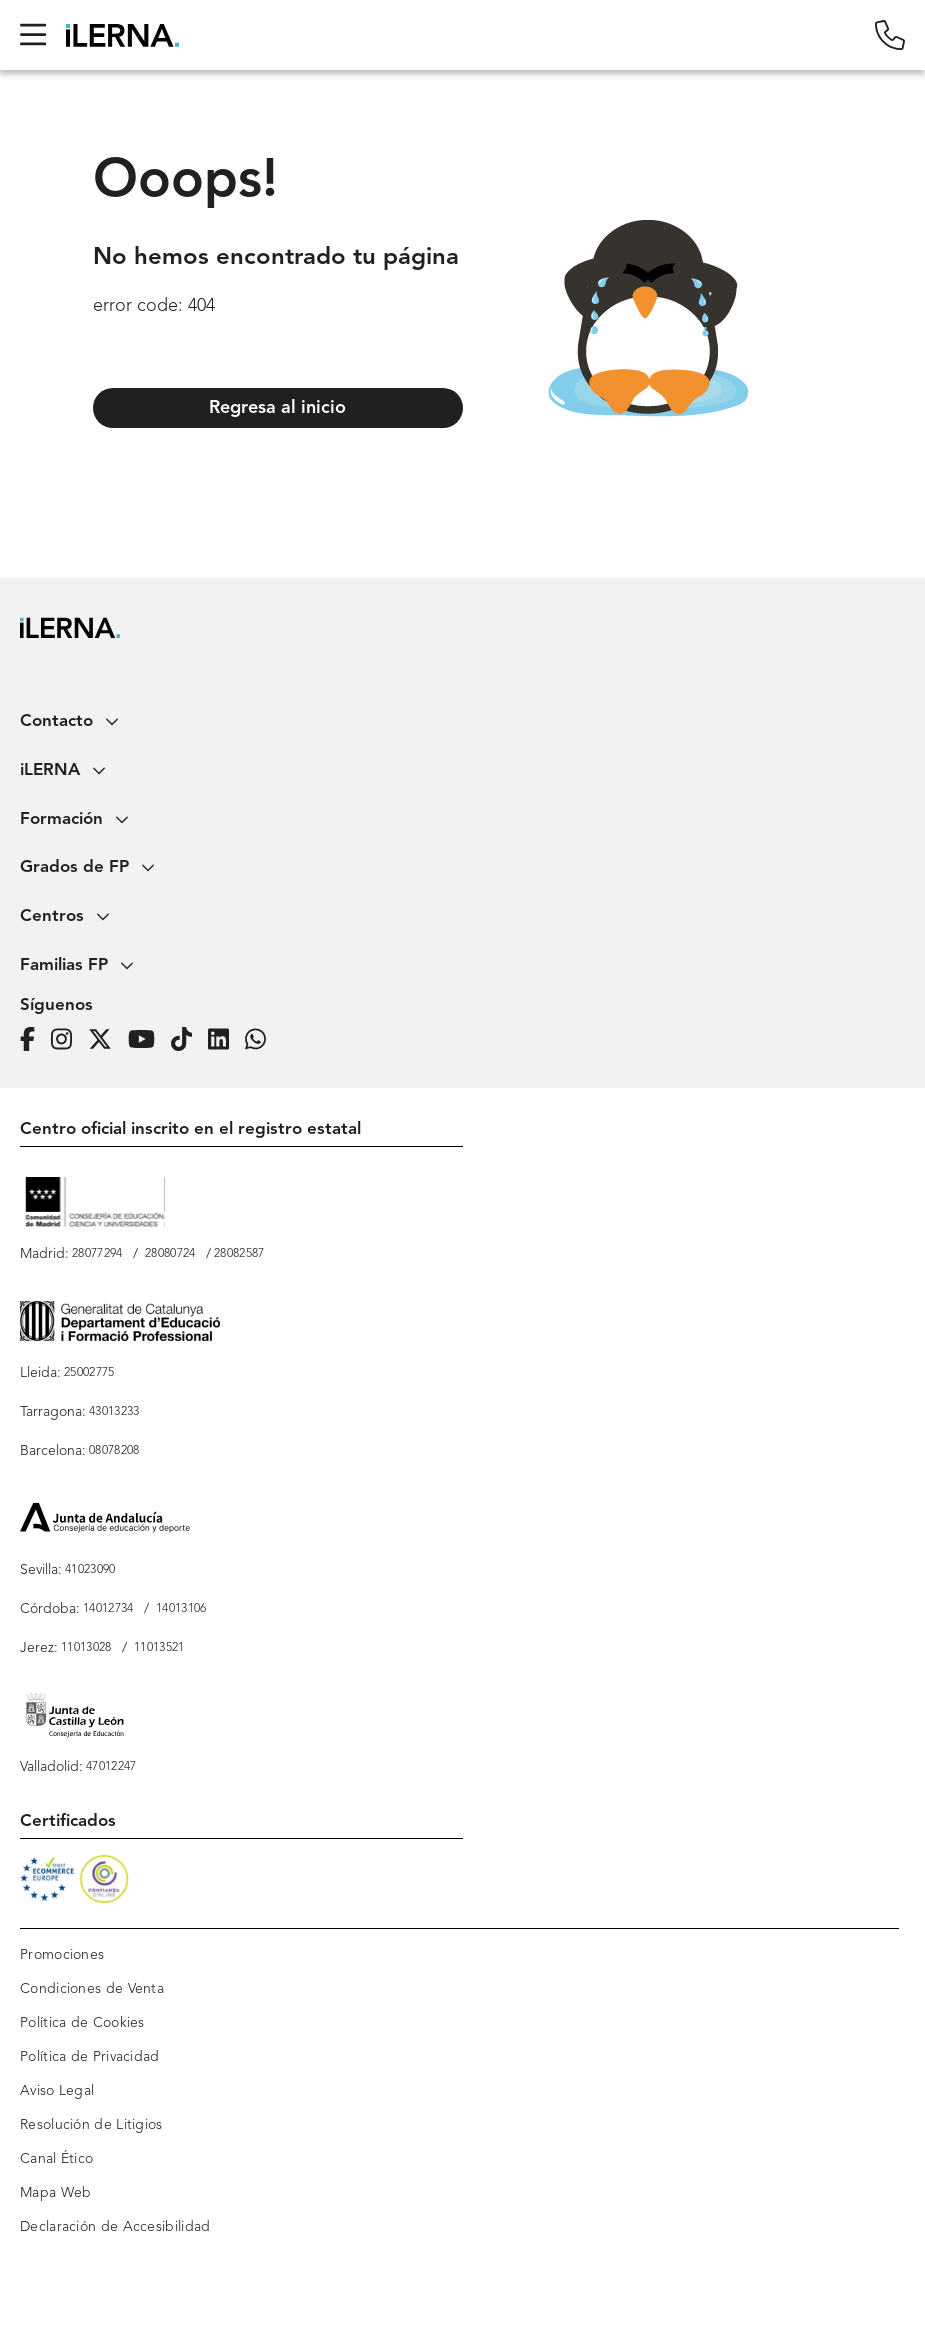  Describe the element at coordinates (67, 1040) in the screenshot. I see `[Página de iLERNA en Instagram]` at that location.